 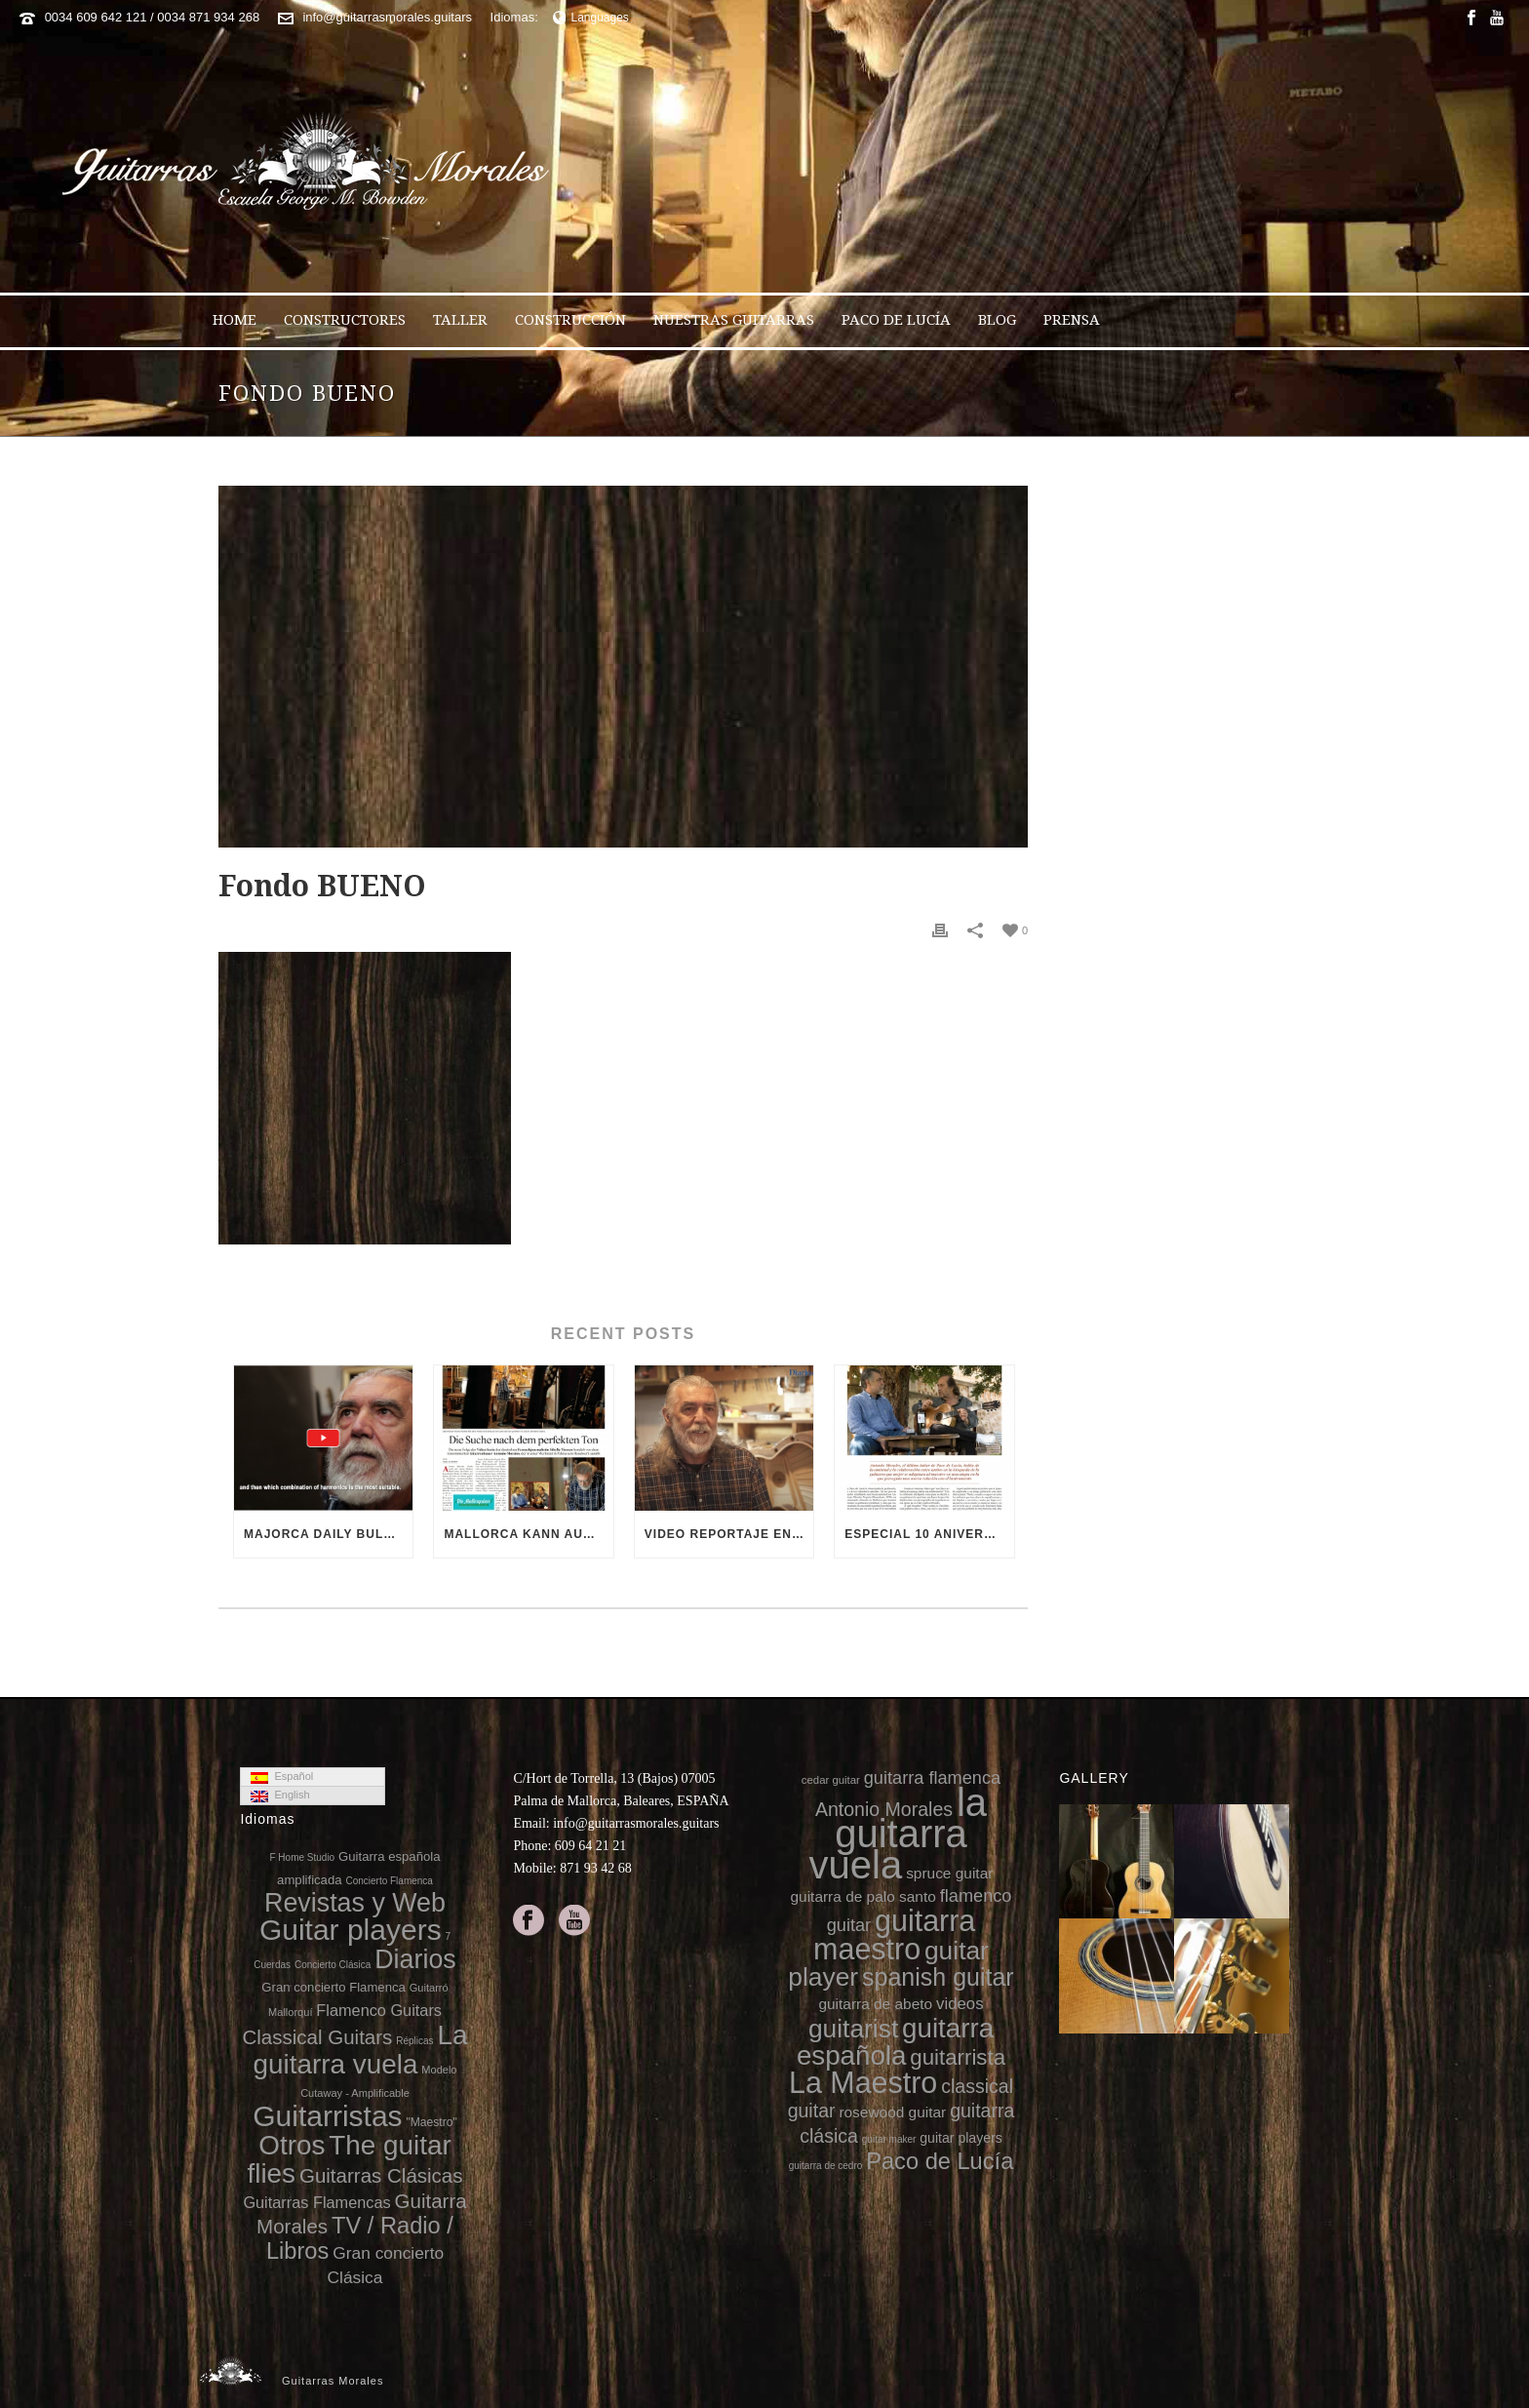 I want to click on Home, so click(x=234, y=320).